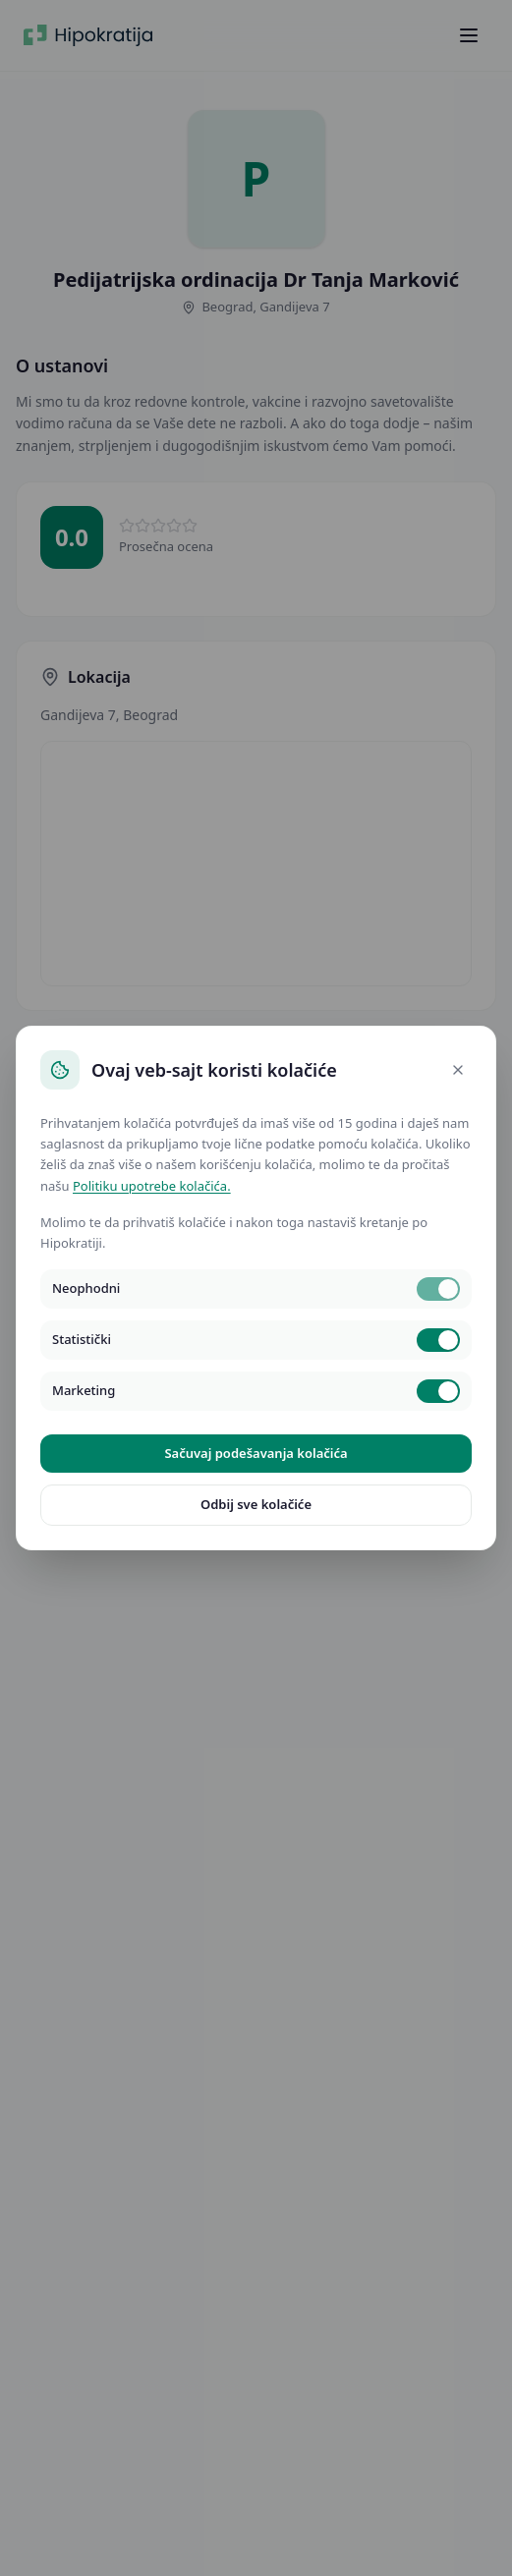 This screenshot has height=2576, width=512. Describe the element at coordinates (438, 1289) in the screenshot. I see `[switch]` at that location.